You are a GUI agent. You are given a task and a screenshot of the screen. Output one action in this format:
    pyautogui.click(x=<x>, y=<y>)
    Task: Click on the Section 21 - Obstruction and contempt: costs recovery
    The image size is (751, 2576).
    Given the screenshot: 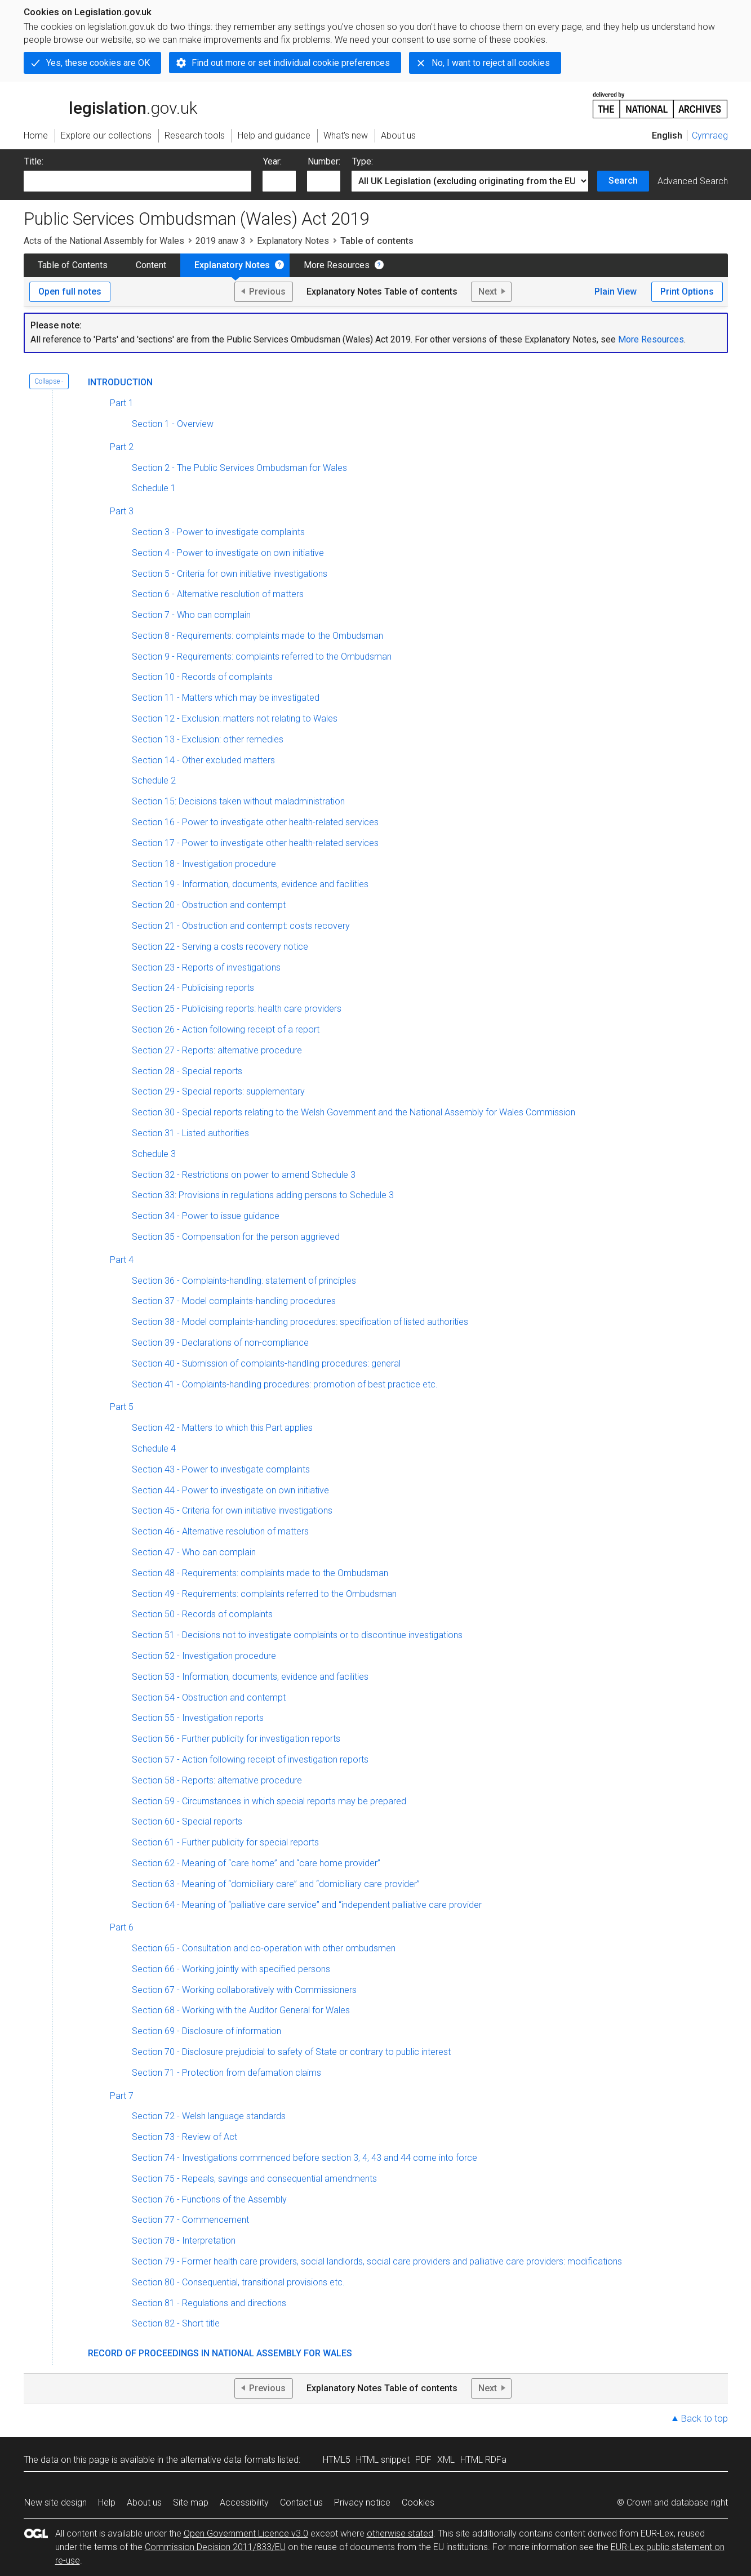 What is the action you would take?
    pyautogui.click(x=241, y=925)
    